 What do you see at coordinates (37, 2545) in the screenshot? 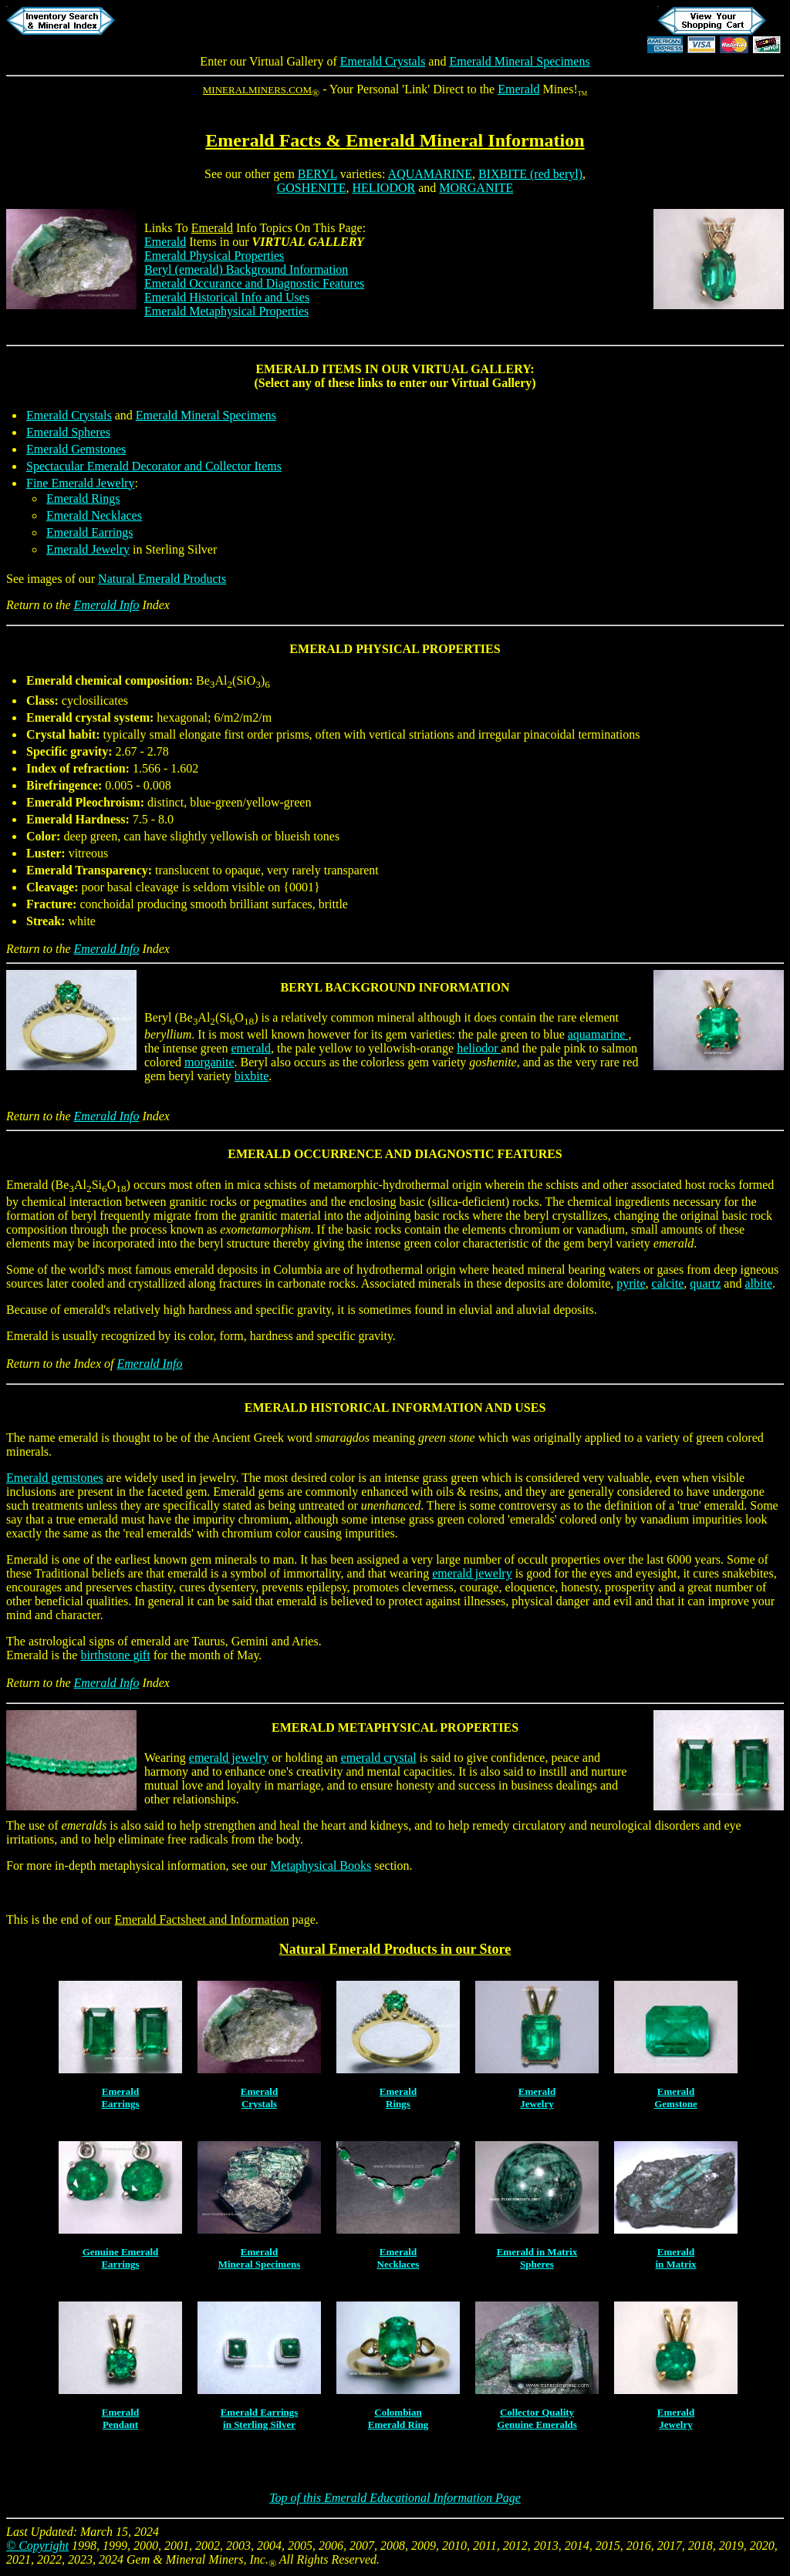
I see `© Copyright` at bounding box center [37, 2545].